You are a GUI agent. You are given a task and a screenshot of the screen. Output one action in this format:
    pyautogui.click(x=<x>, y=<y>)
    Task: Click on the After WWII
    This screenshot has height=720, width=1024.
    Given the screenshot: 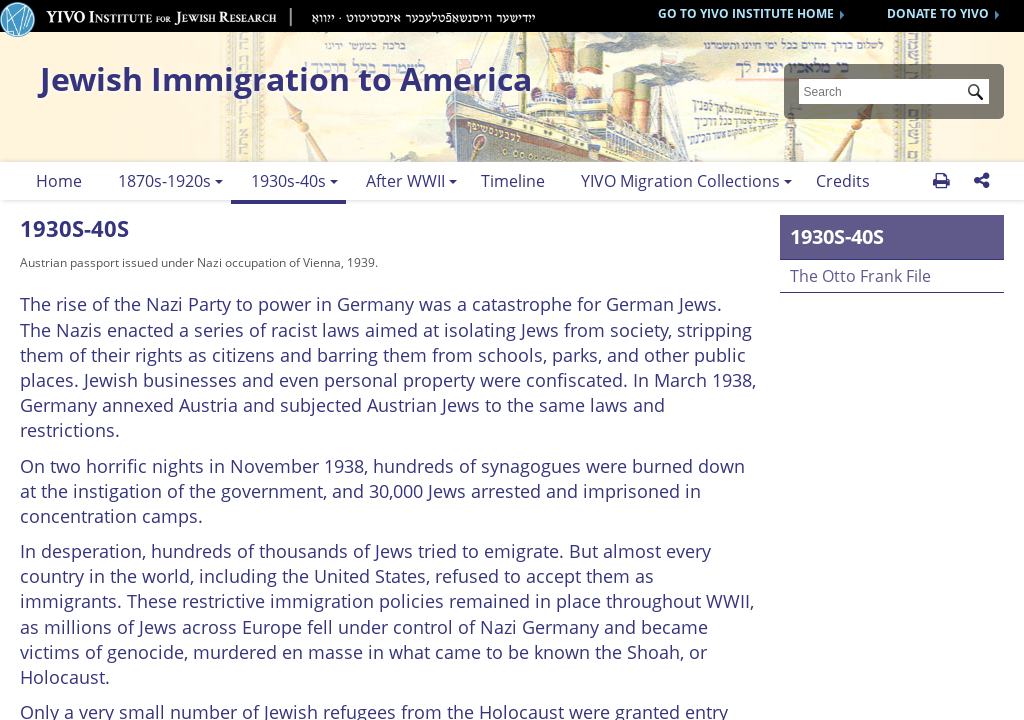 What is the action you would take?
    pyautogui.click(x=405, y=181)
    